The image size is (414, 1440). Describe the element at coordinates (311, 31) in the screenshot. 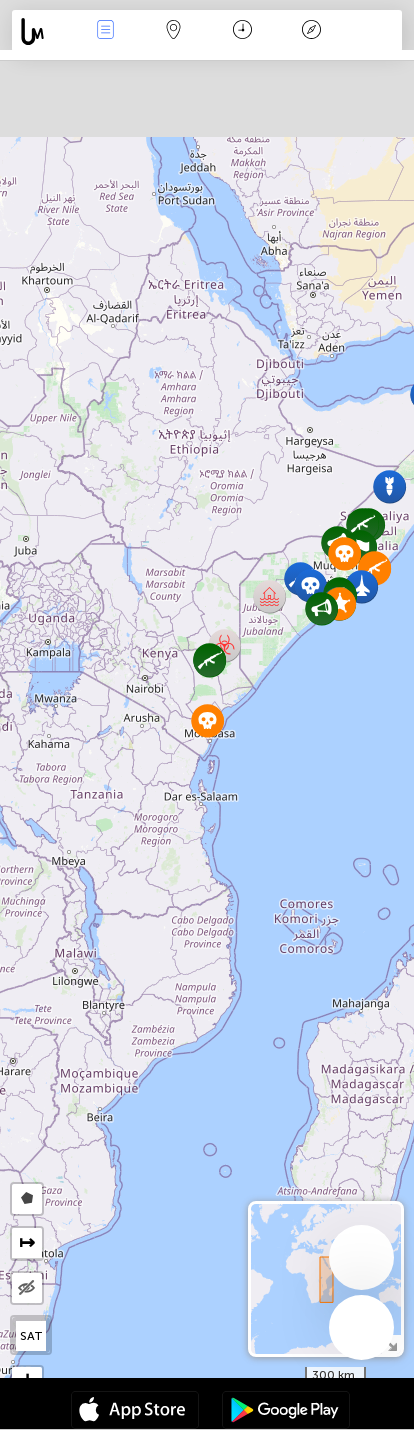

I see `Légende` at that location.